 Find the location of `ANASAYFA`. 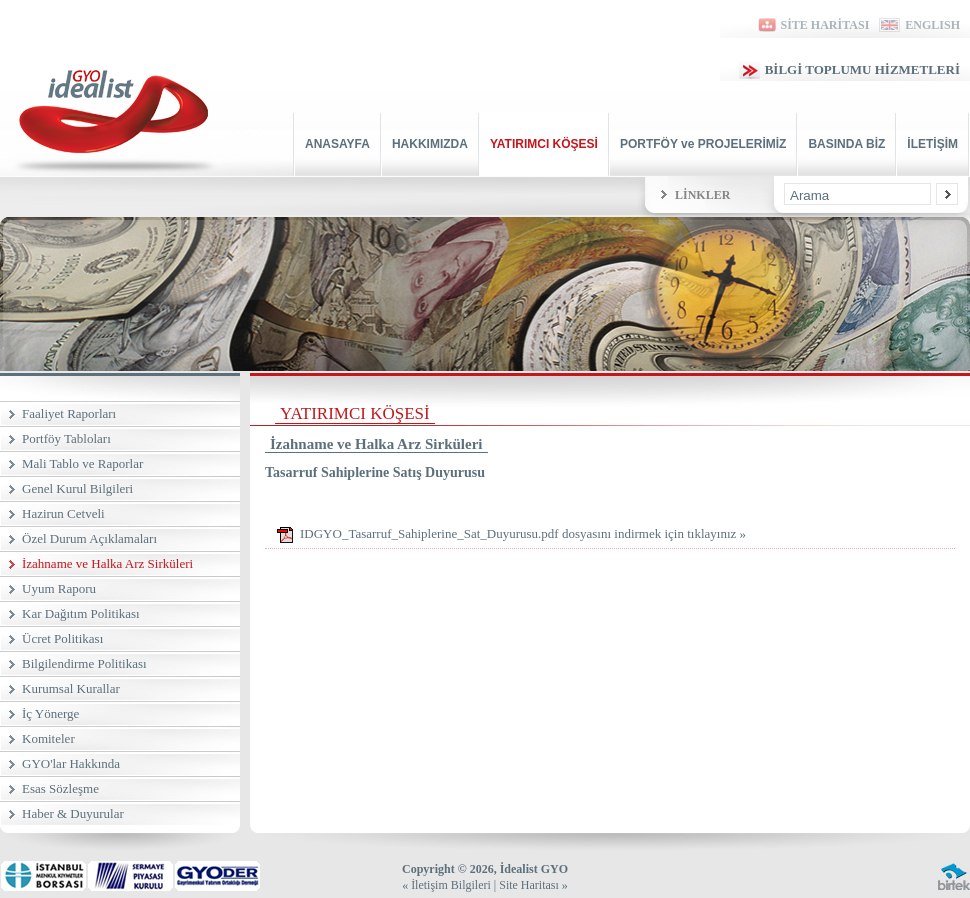

ANASAYFA is located at coordinates (337, 144).